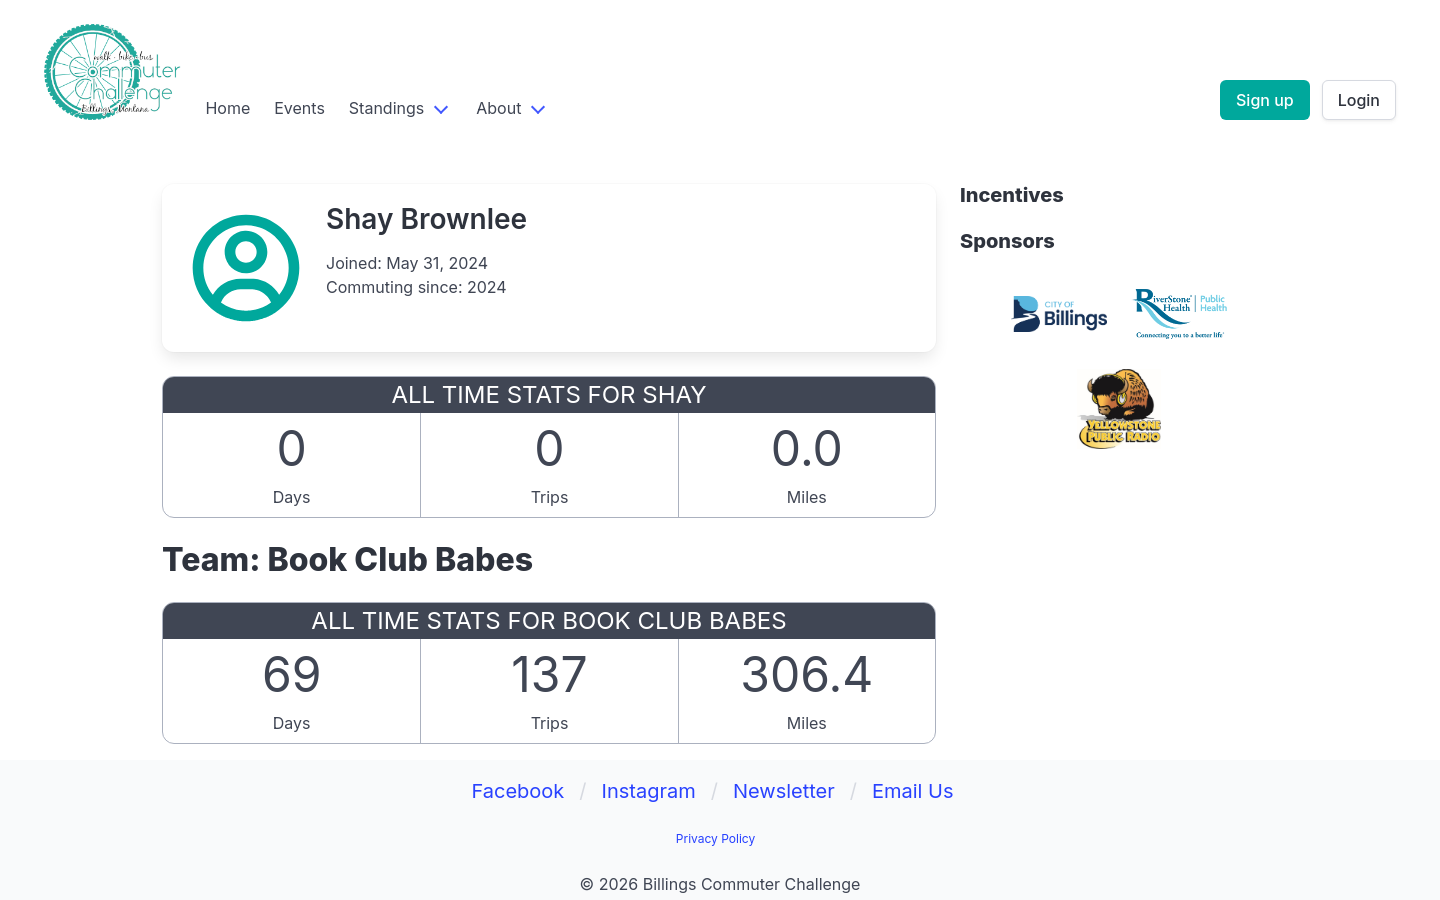 This screenshot has width=1440, height=900. What do you see at coordinates (913, 791) in the screenshot?
I see `Email Us` at bounding box center [913, 791].